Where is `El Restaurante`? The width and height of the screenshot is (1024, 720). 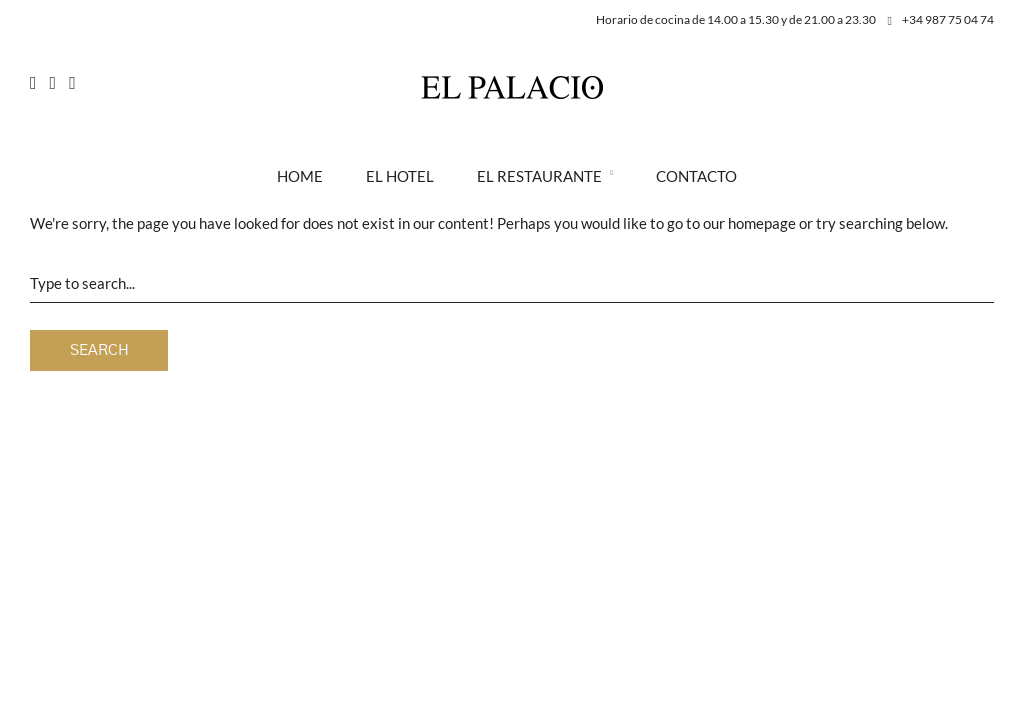 El Restaurante is located at coordinates (539, 176).